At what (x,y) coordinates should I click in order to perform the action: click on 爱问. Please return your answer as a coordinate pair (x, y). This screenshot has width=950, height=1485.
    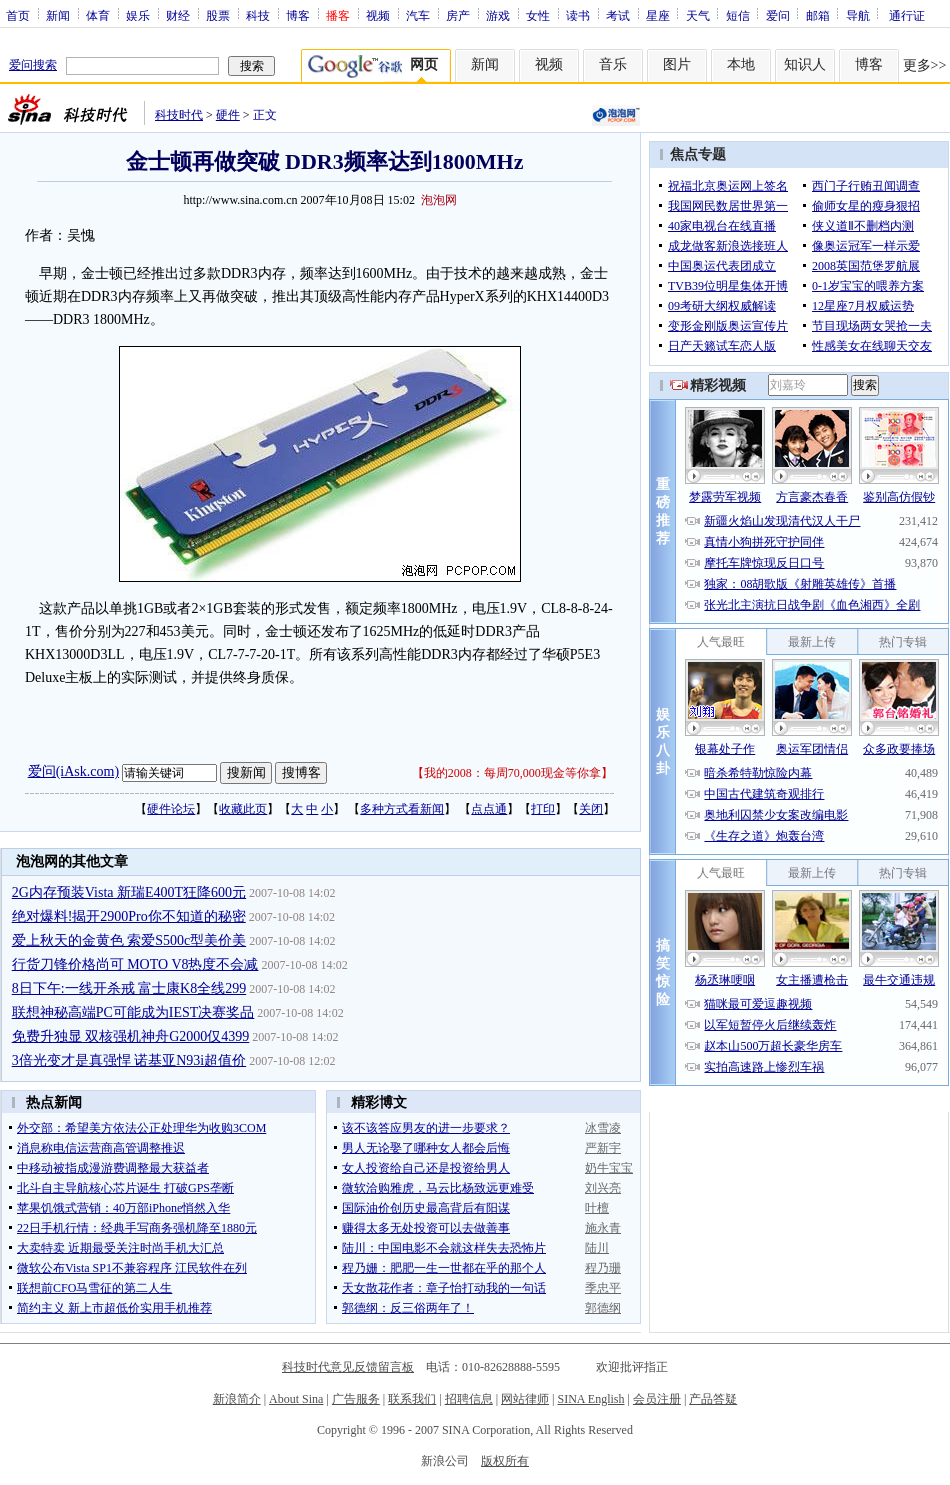
    Looking at the image, I should click on (778, 15).